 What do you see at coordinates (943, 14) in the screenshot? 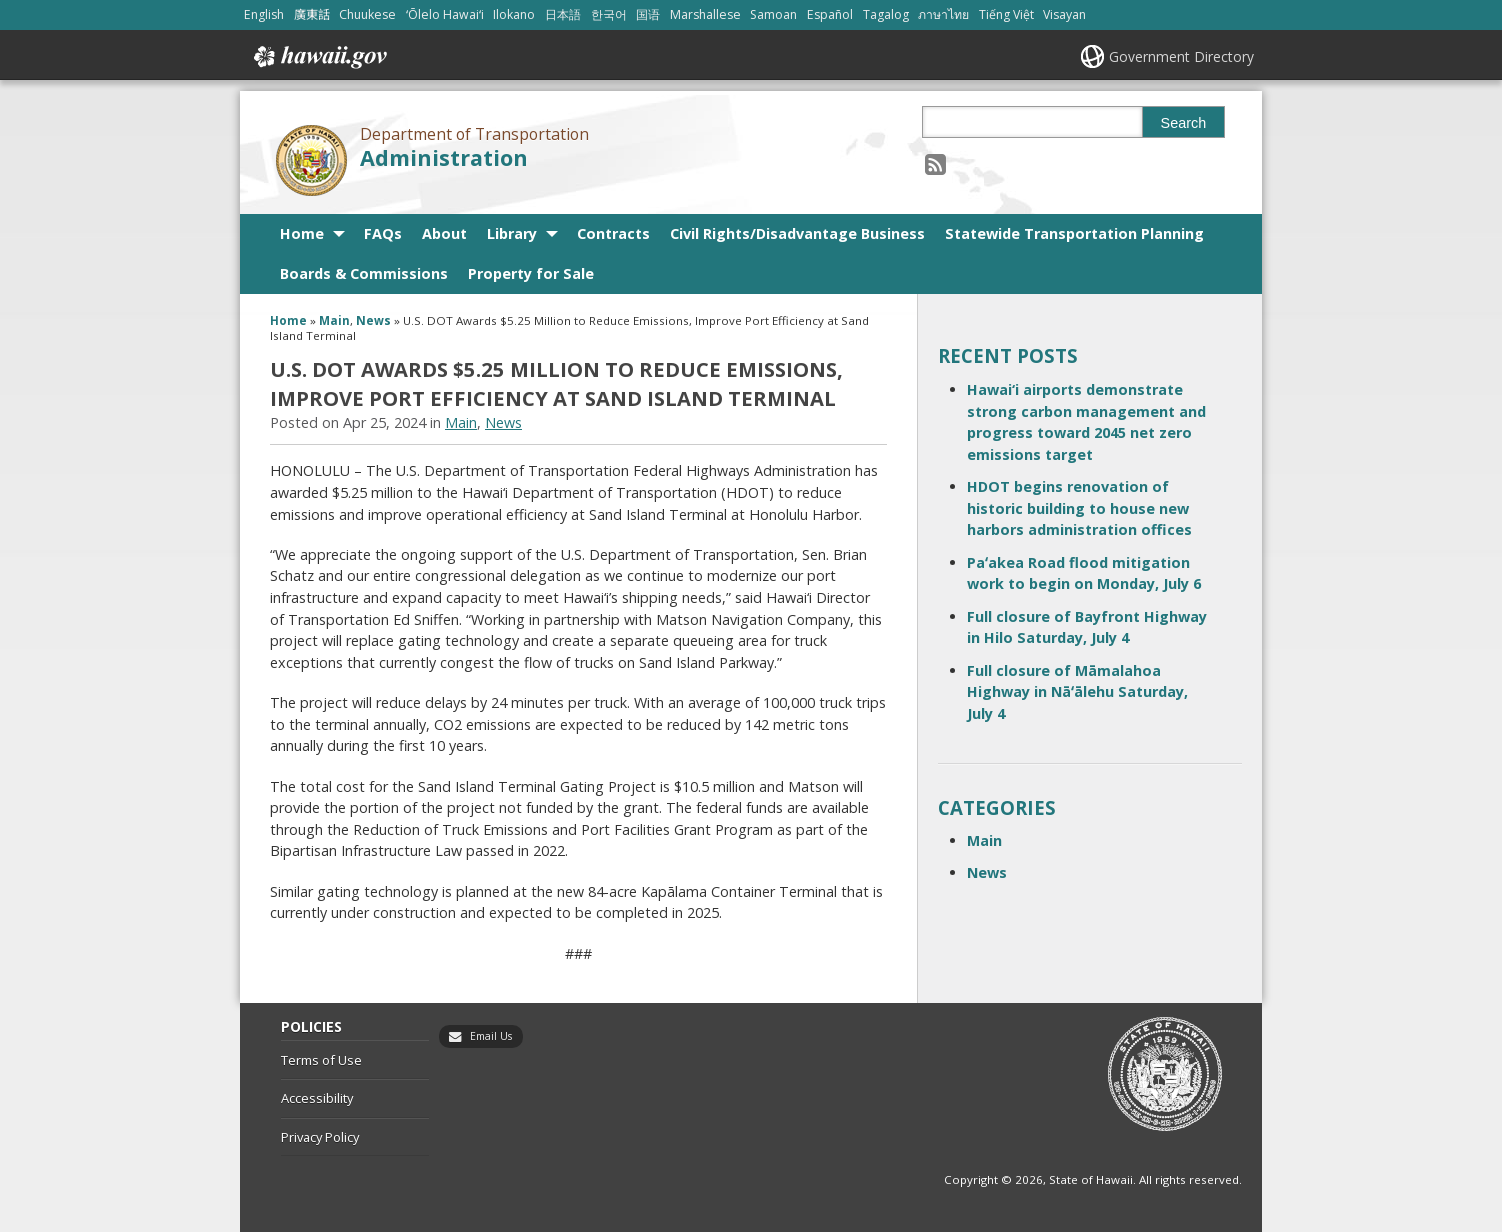
I see `ภาษาไทย [Open ภาษาไทย/thai content]` at bounding box center [943, 14].